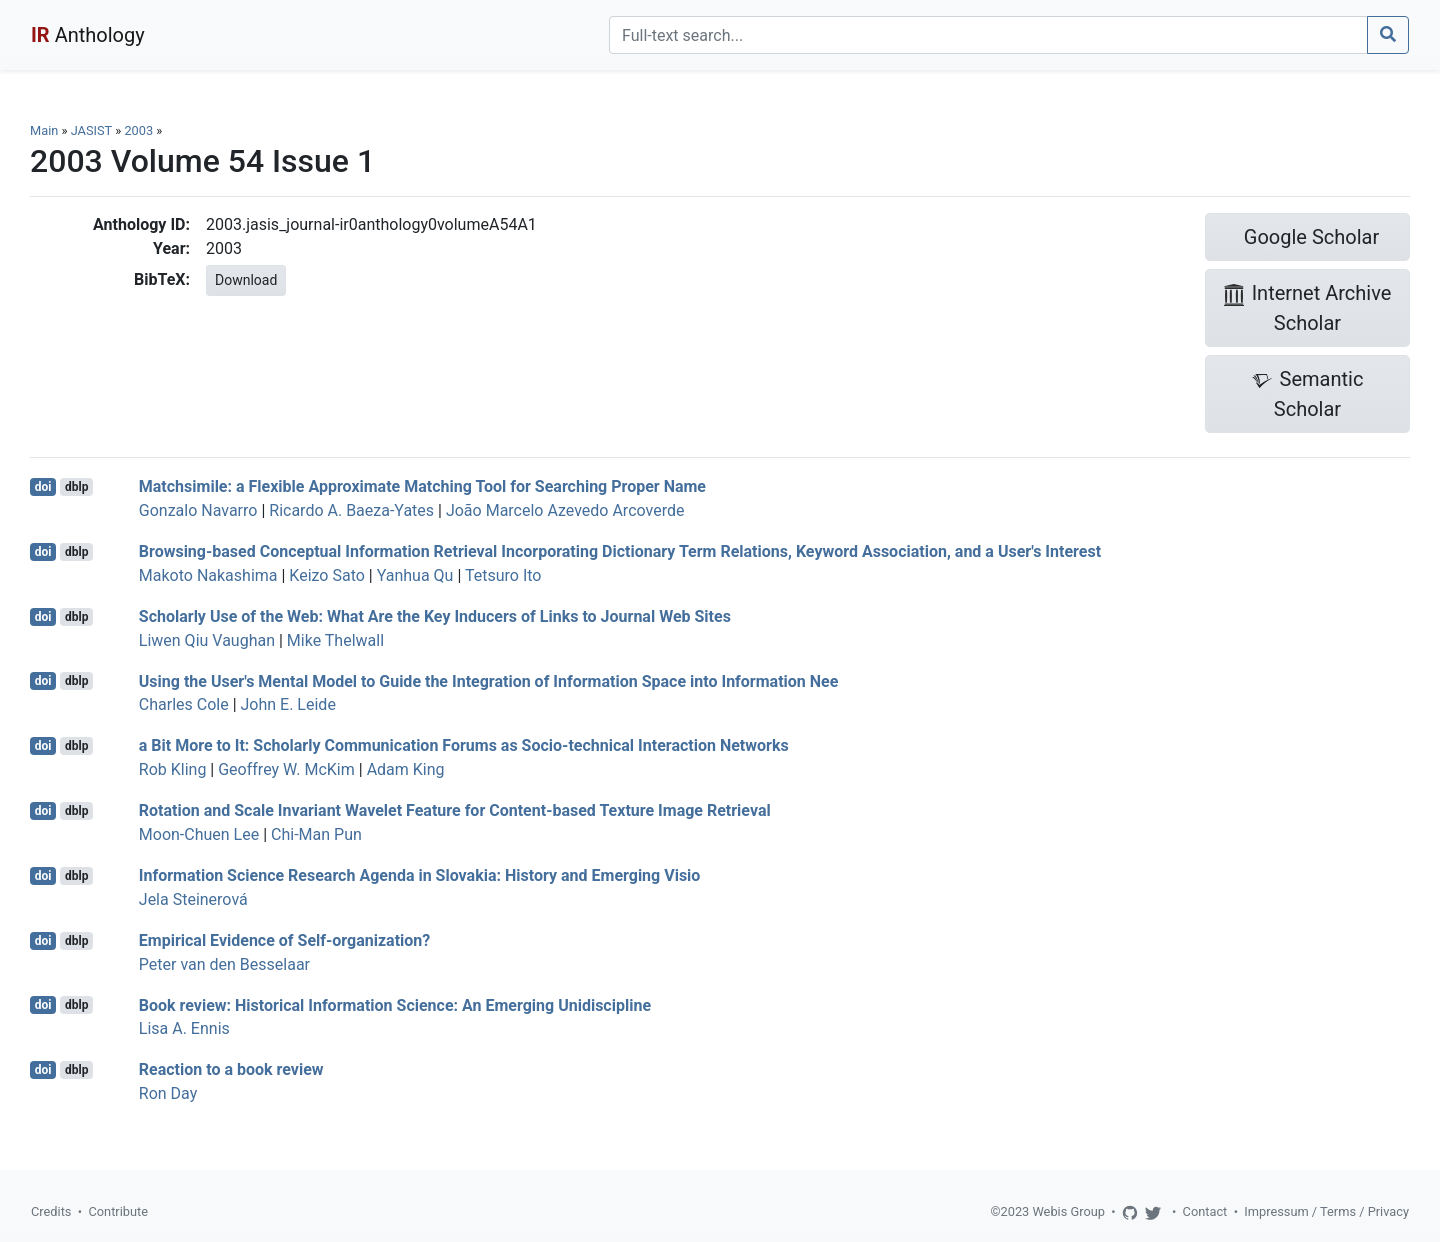 This screenshot has width=1440, height=1242. Describe the element at coordinates (489, 680) in the screenshot. I see `Using the User's Mental Model to Guide the Integration of Information Space into Information Nee` at that location.